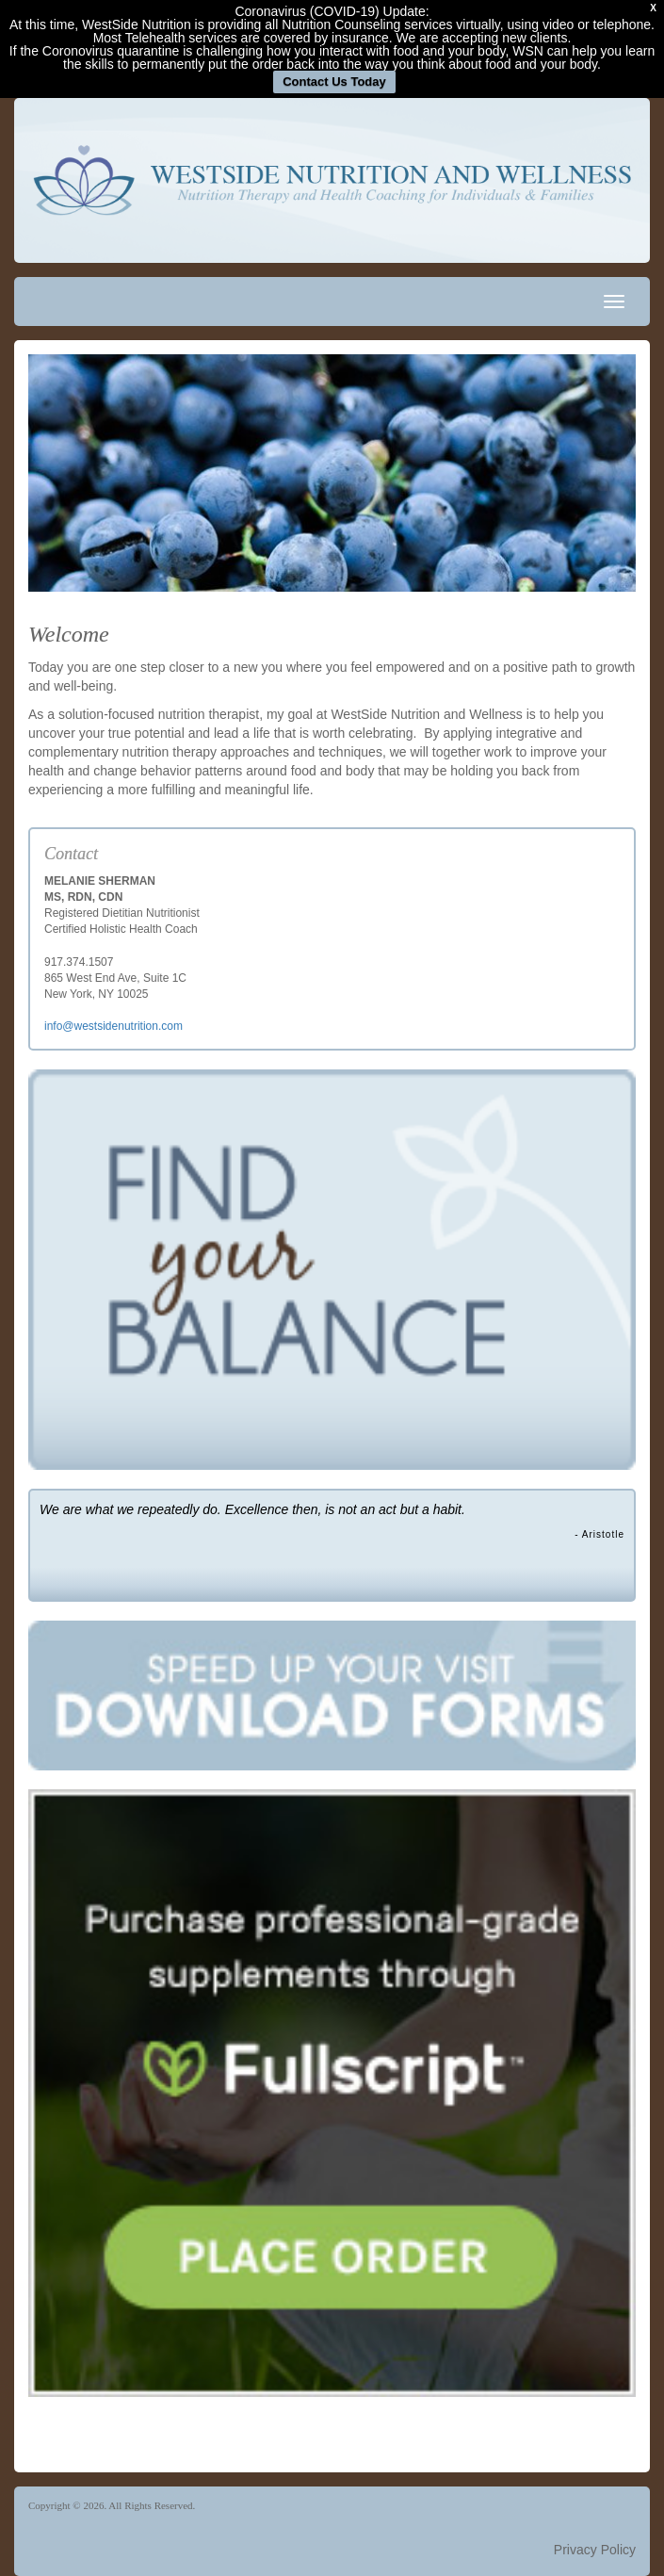 This screenshot has width=664, height=2576. What do you see at coordinates (595, 2549) in the screenshot?
I see `Privacy Policy` at bounding box center [595, 2549].